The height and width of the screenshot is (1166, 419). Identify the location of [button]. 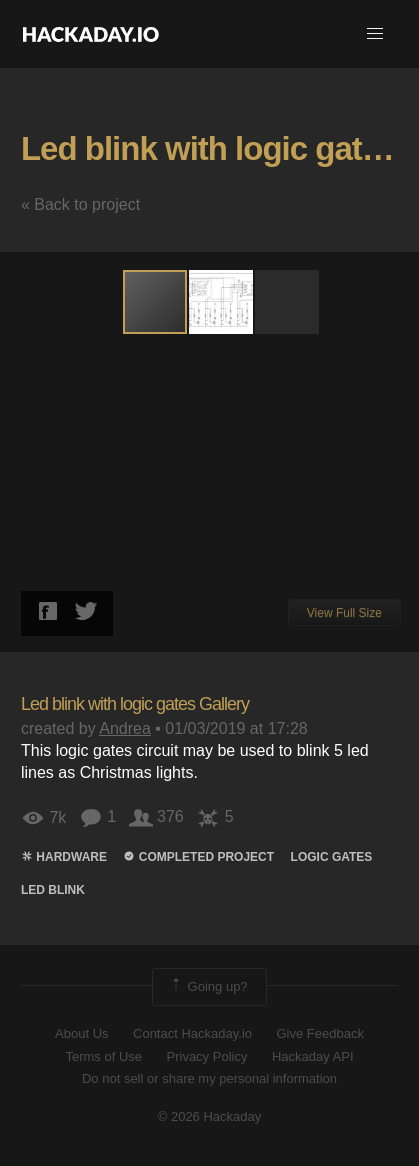
(375, 34).